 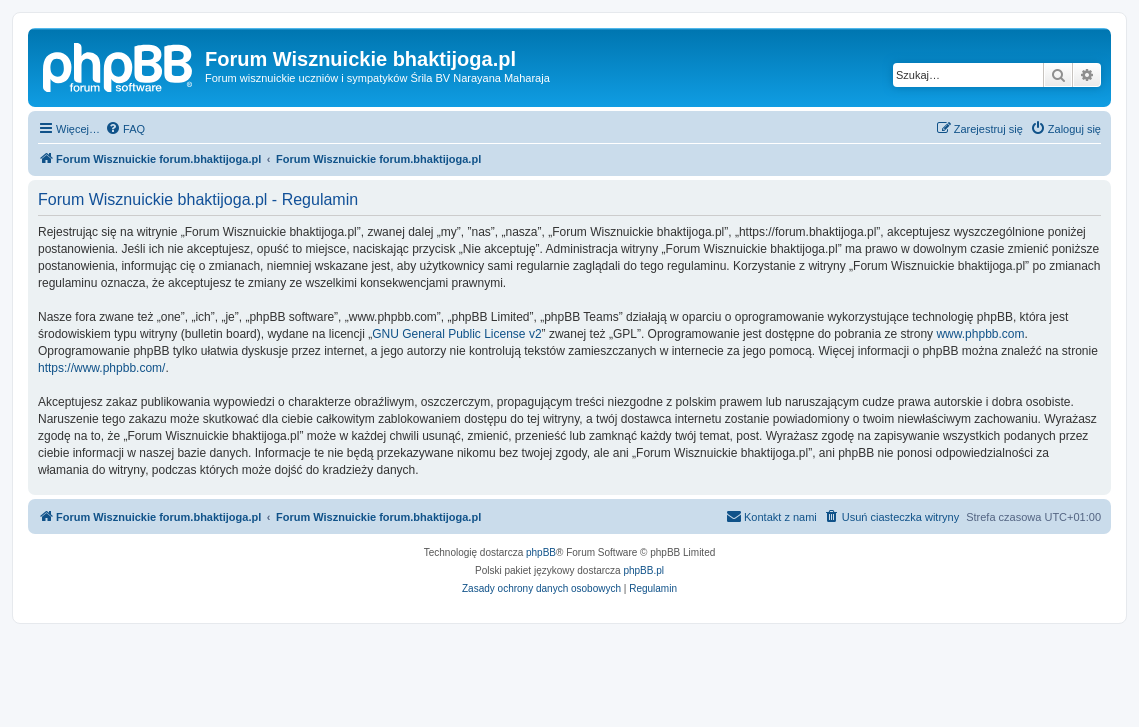 I want to click on phpBB, so click(x=541, y=552).